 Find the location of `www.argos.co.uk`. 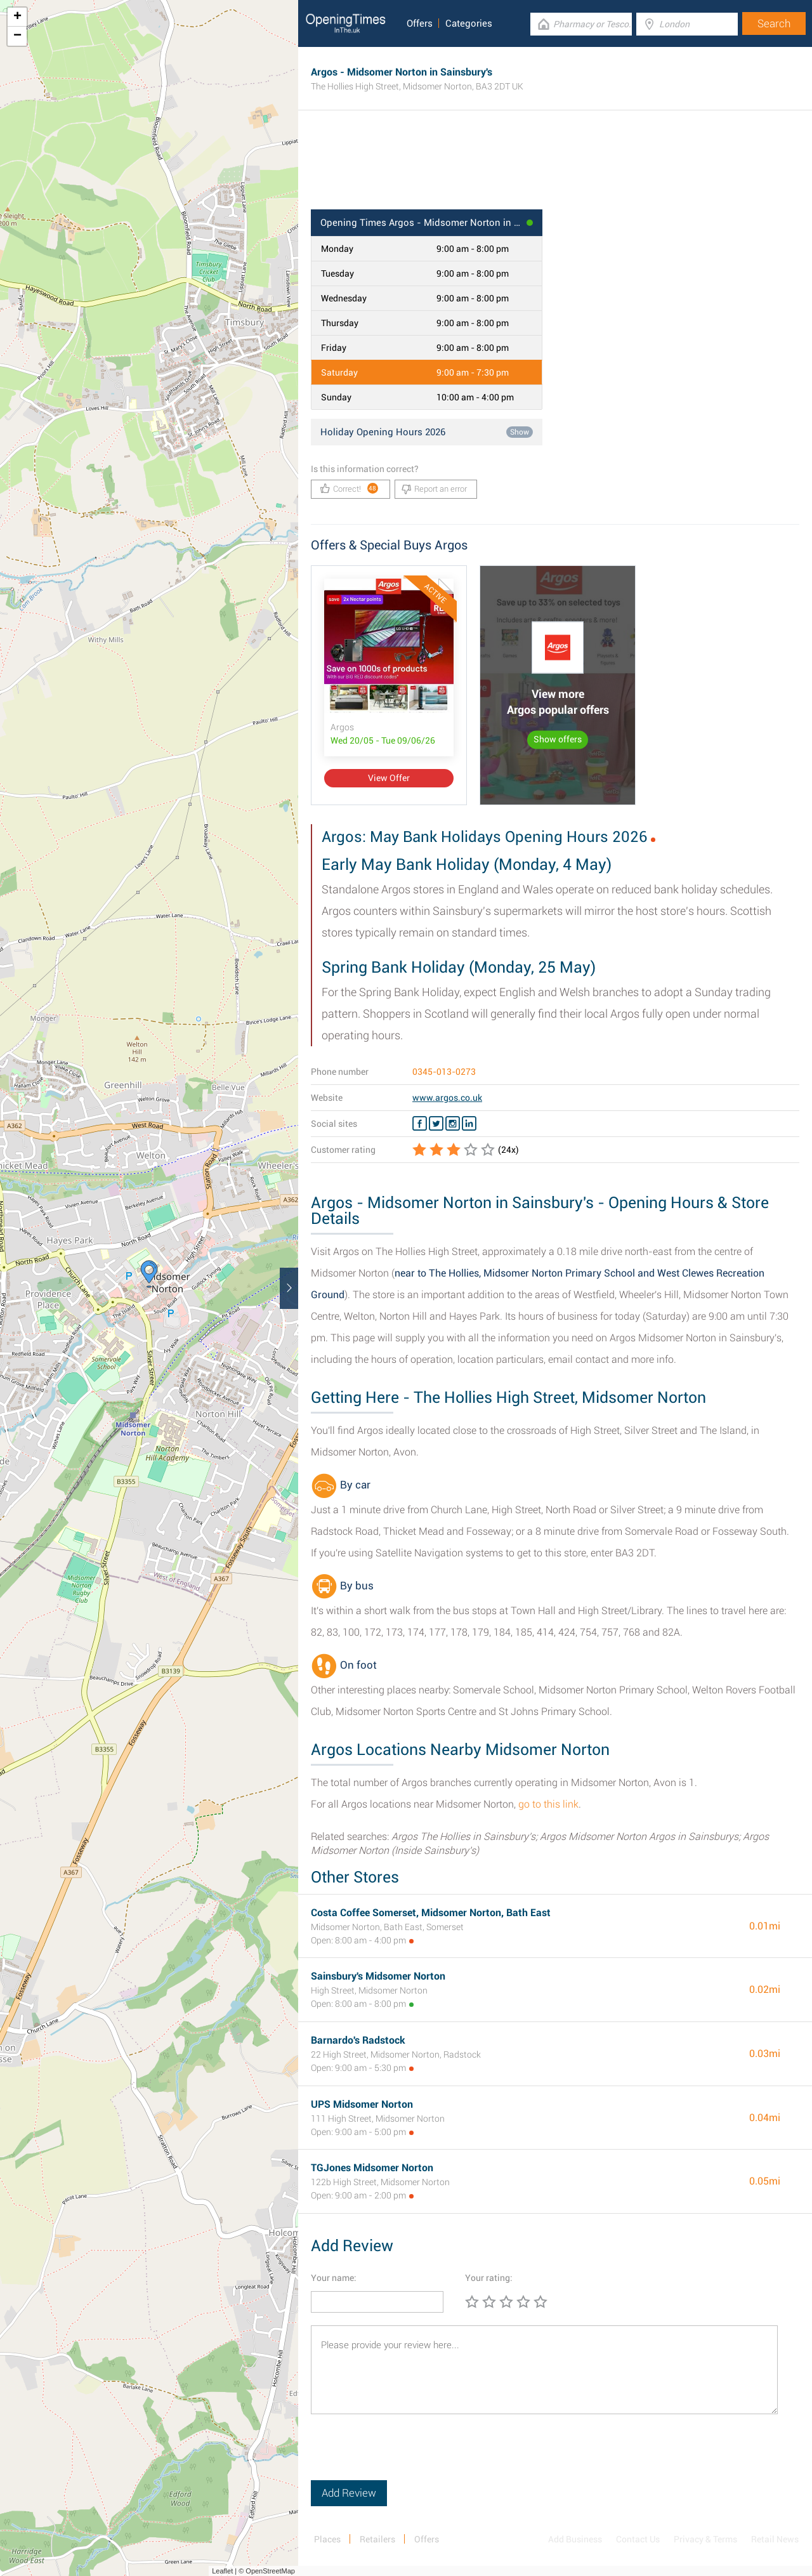

www.argos.co.uk is located at coordinates (447, 1098).